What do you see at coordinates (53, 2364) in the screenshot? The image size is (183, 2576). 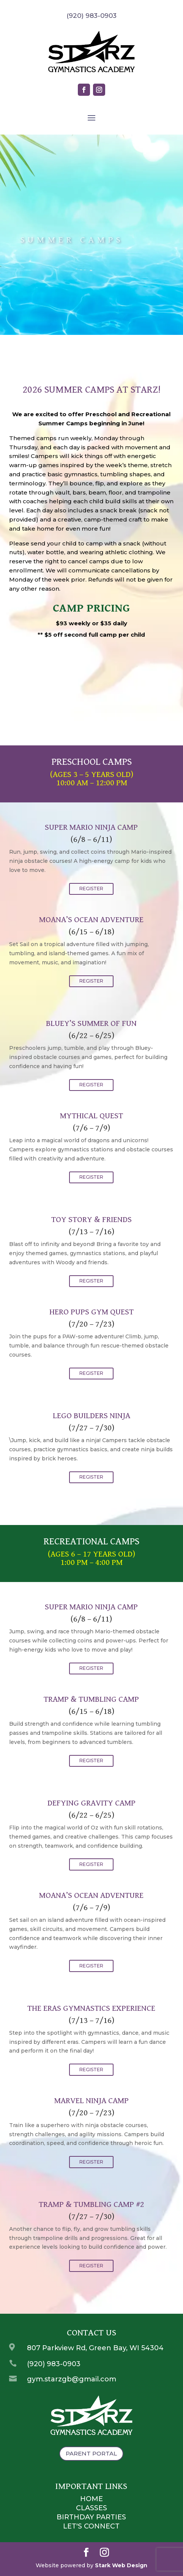 I see `(920) 983-0903` at bounding box center [53, 2364].